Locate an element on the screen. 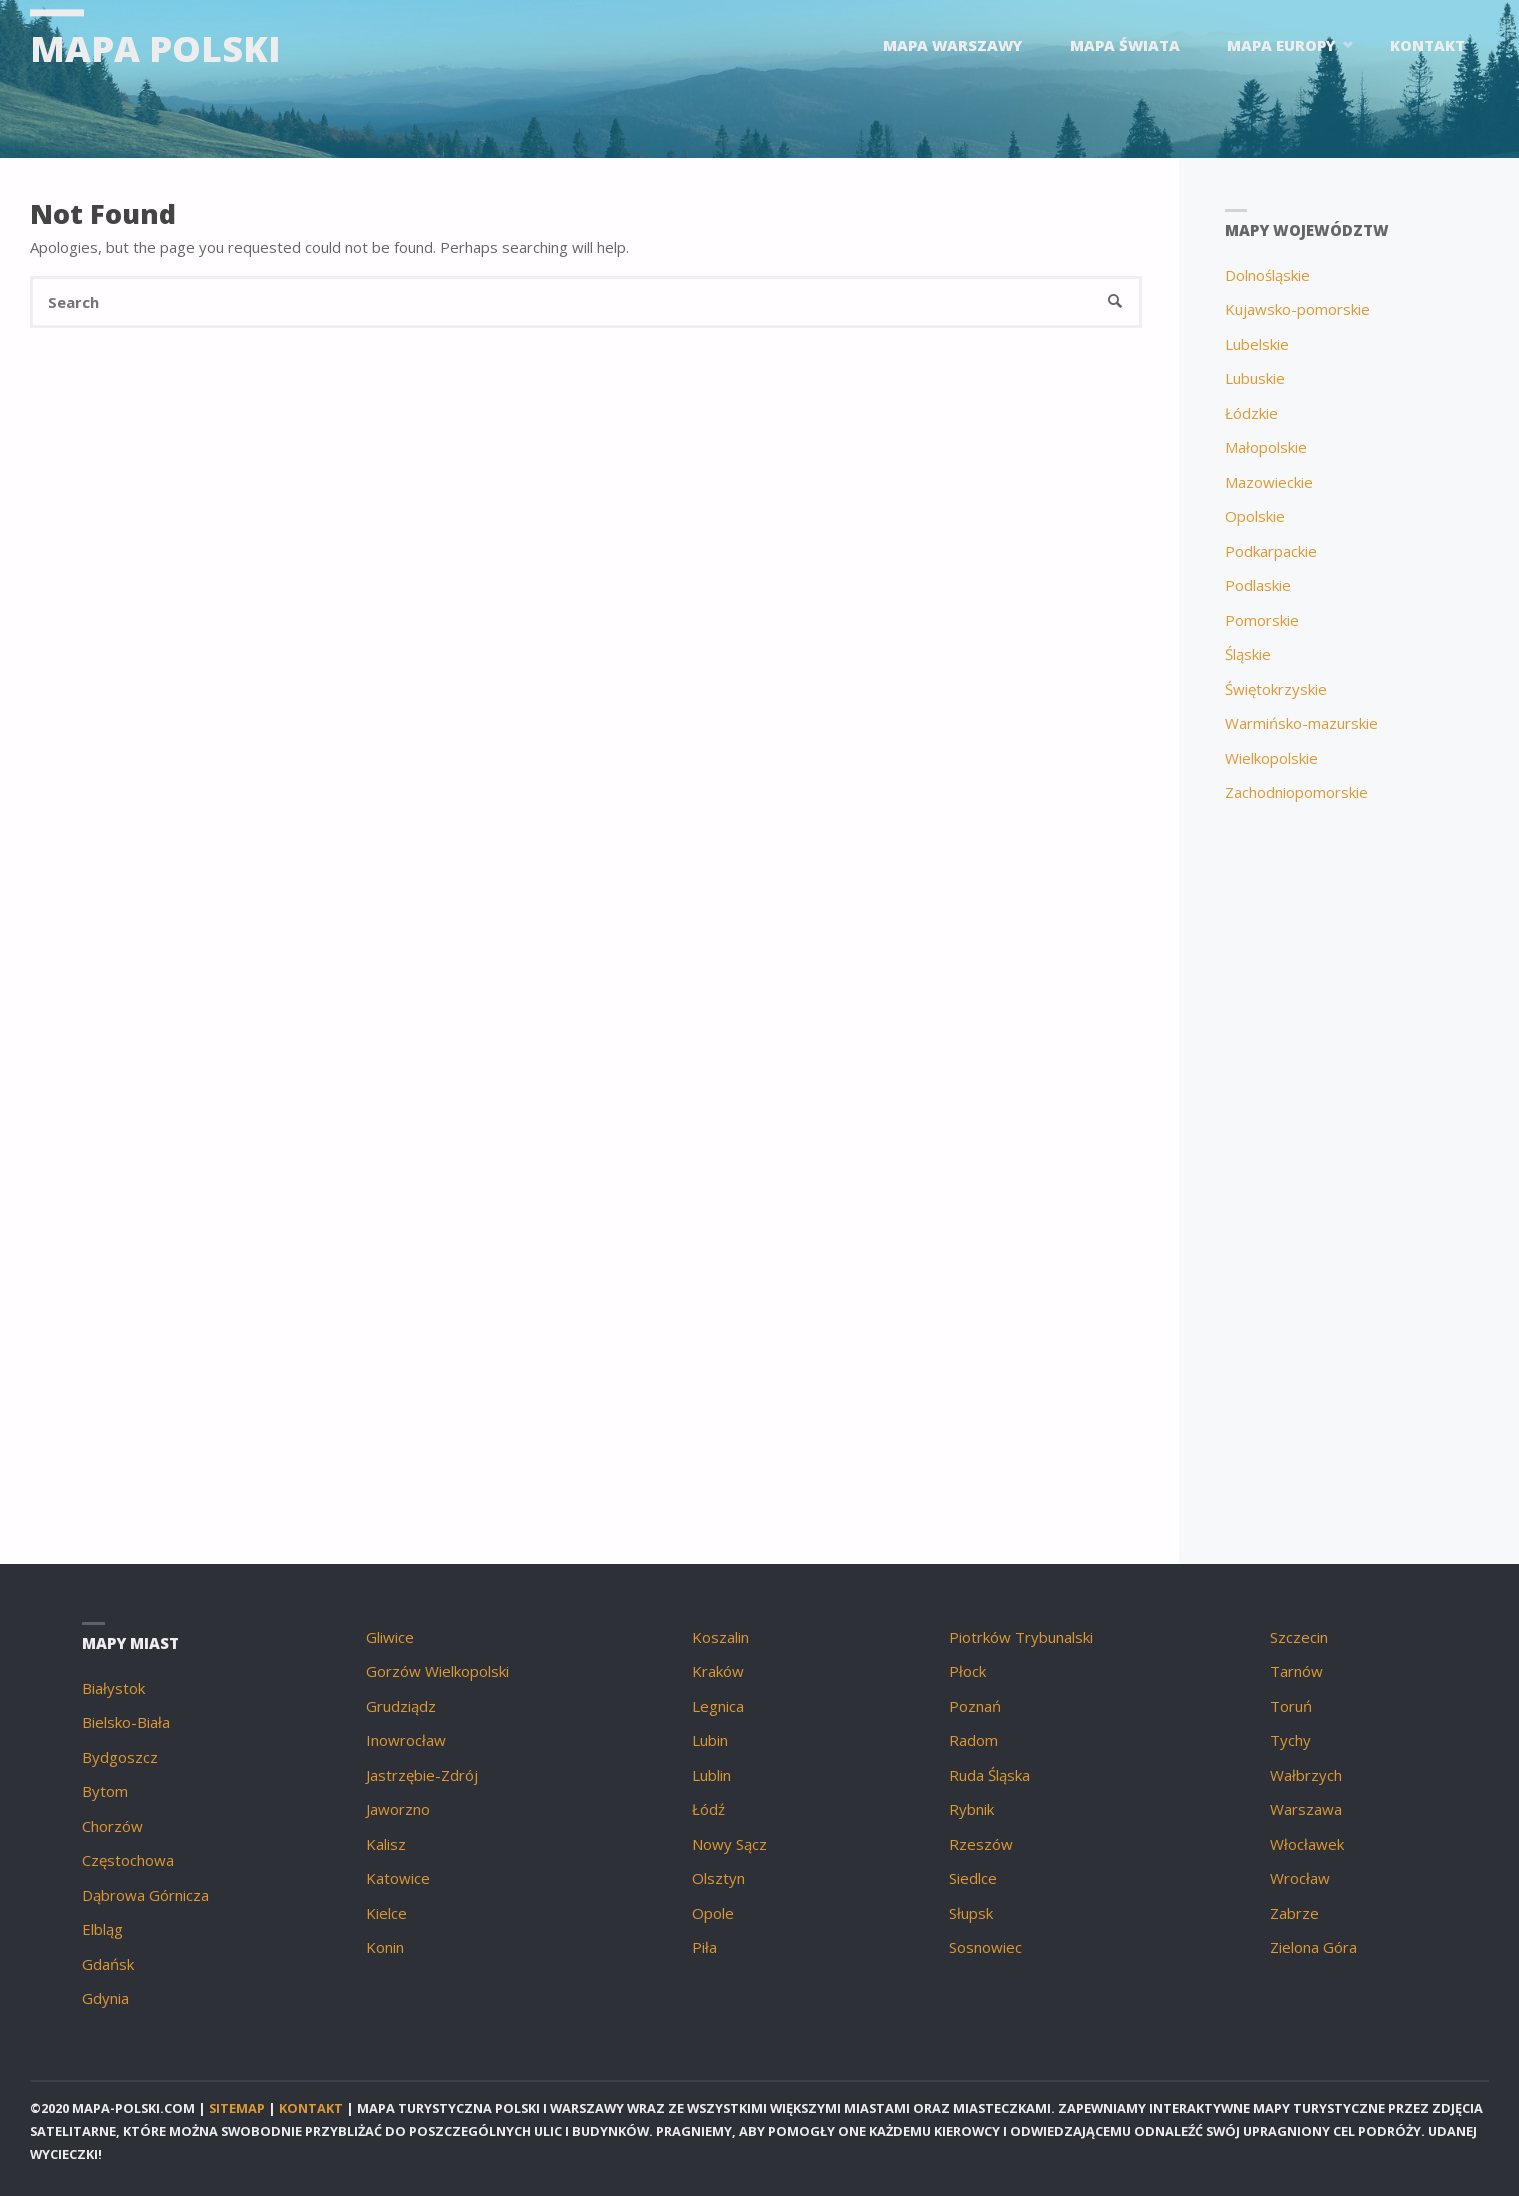 The image size is (1519, 2196). Gdynia is located at coordinates (105, 1998).